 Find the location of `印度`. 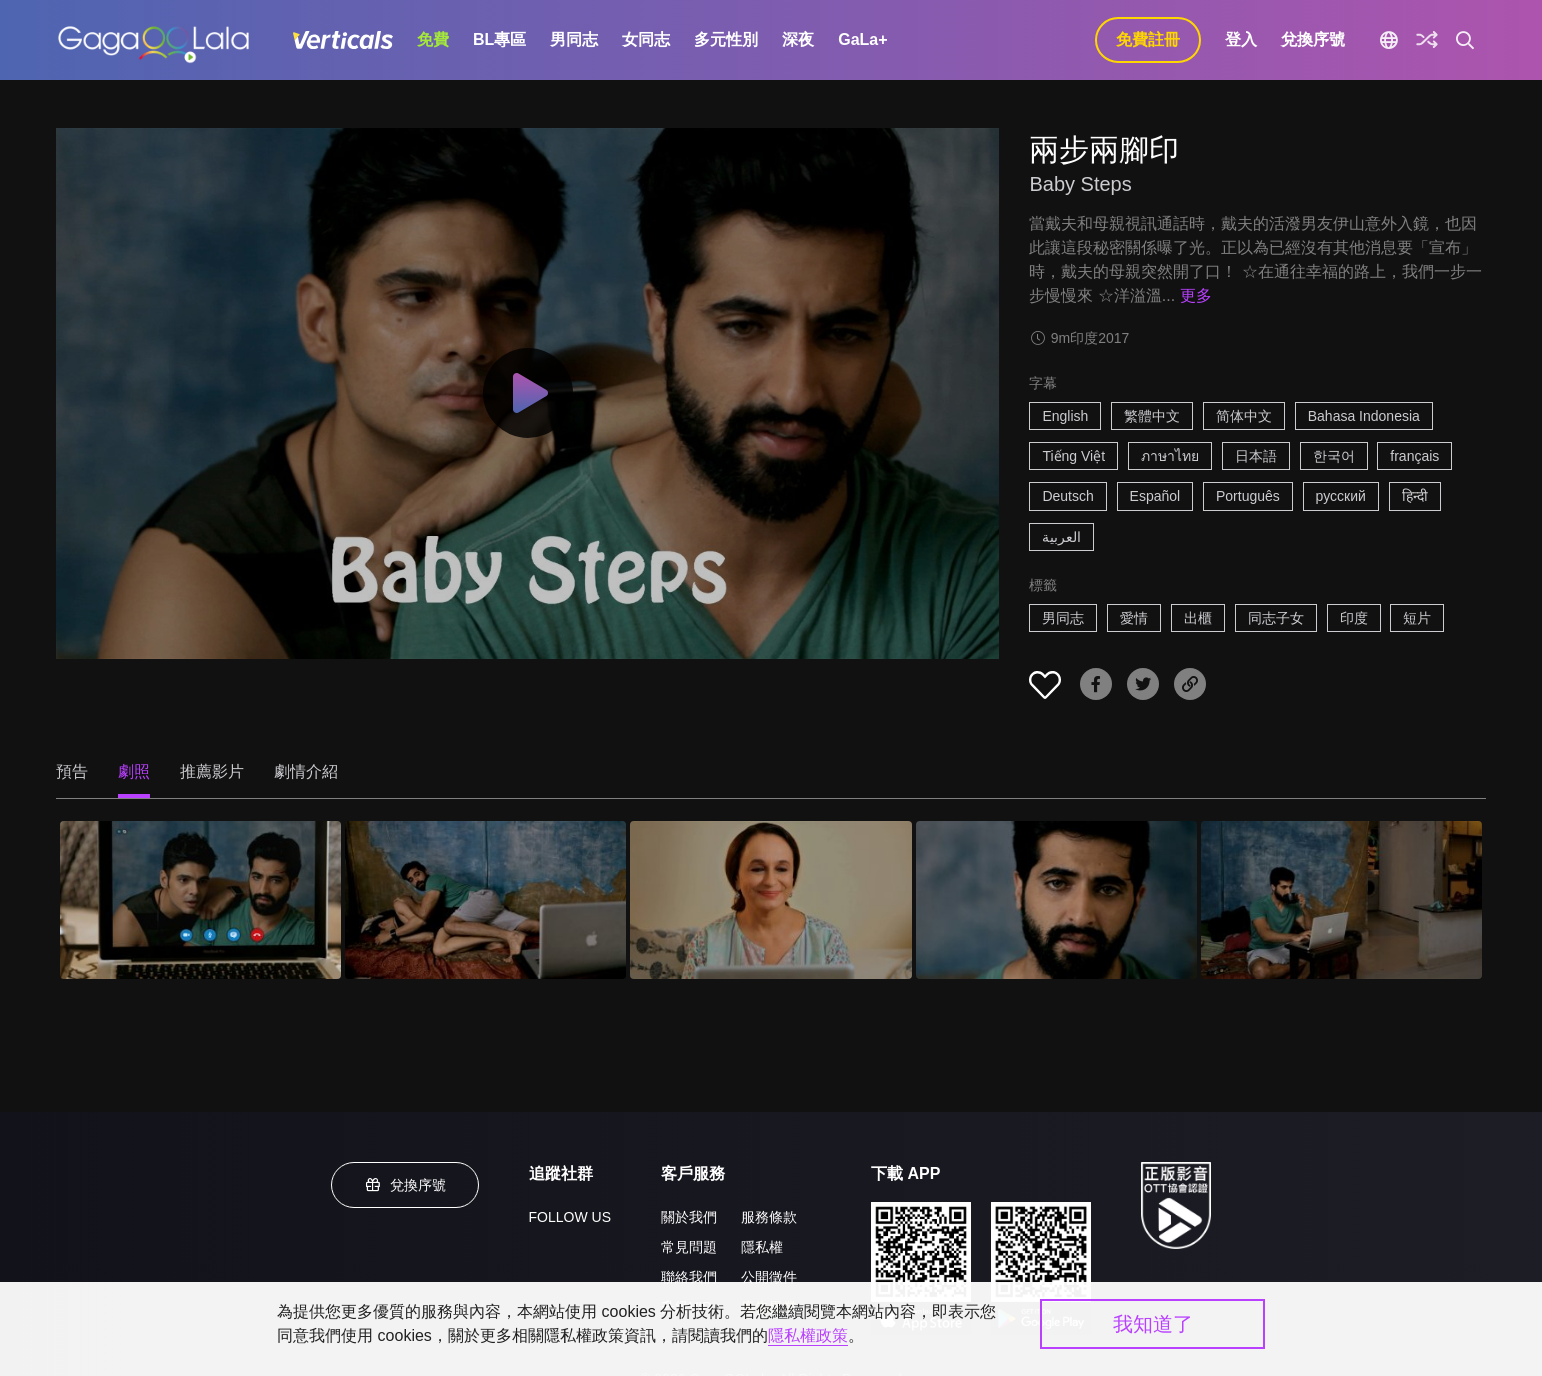

印度 is located at coordinates (1354, 618).